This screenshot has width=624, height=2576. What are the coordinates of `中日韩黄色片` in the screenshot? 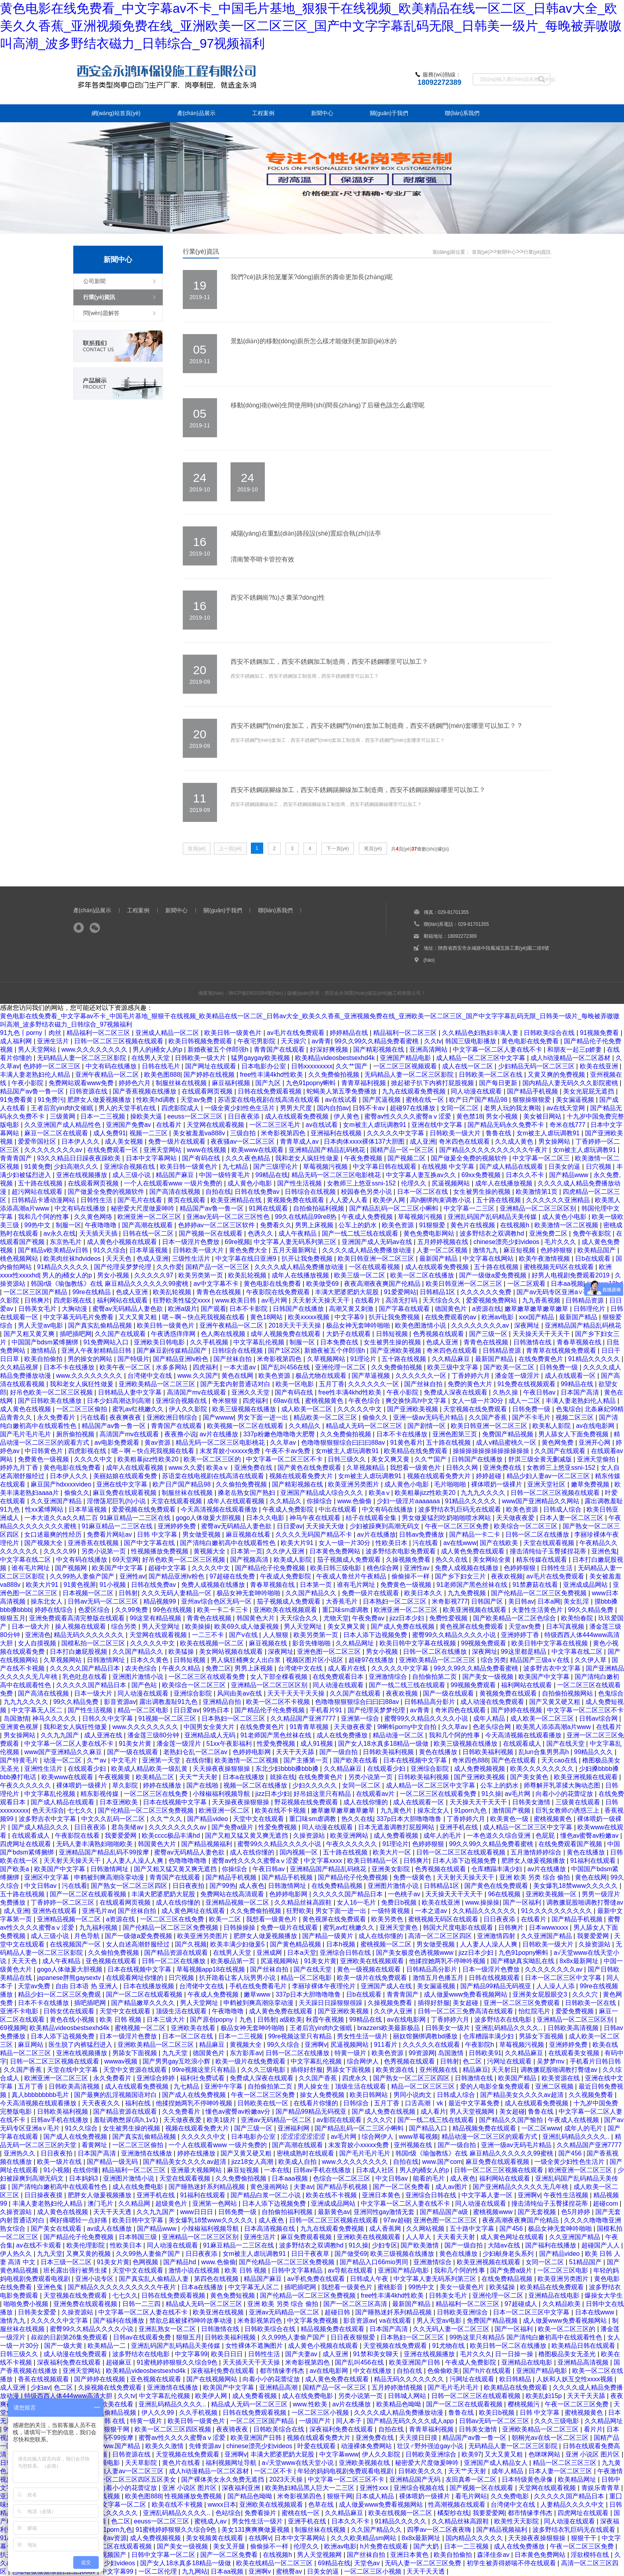 It's located at (45, 1450).